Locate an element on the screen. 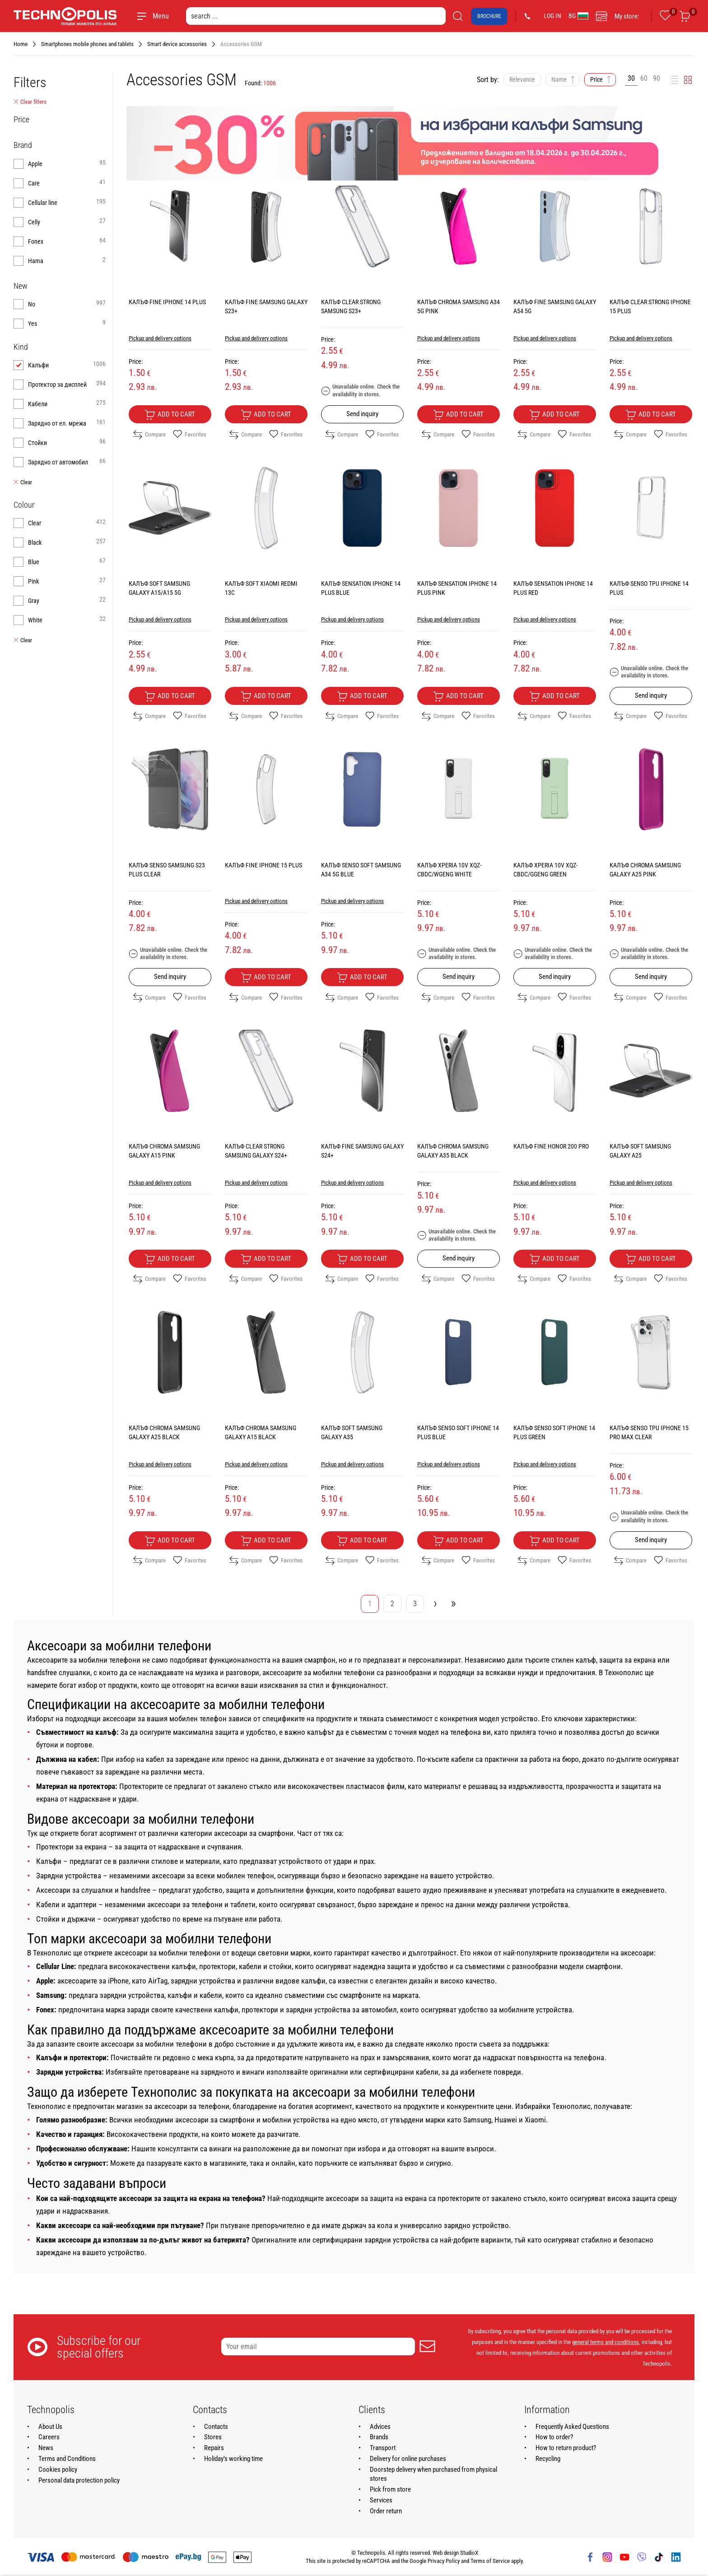  Terms and Conditions is located at coordinates (67, 2459).